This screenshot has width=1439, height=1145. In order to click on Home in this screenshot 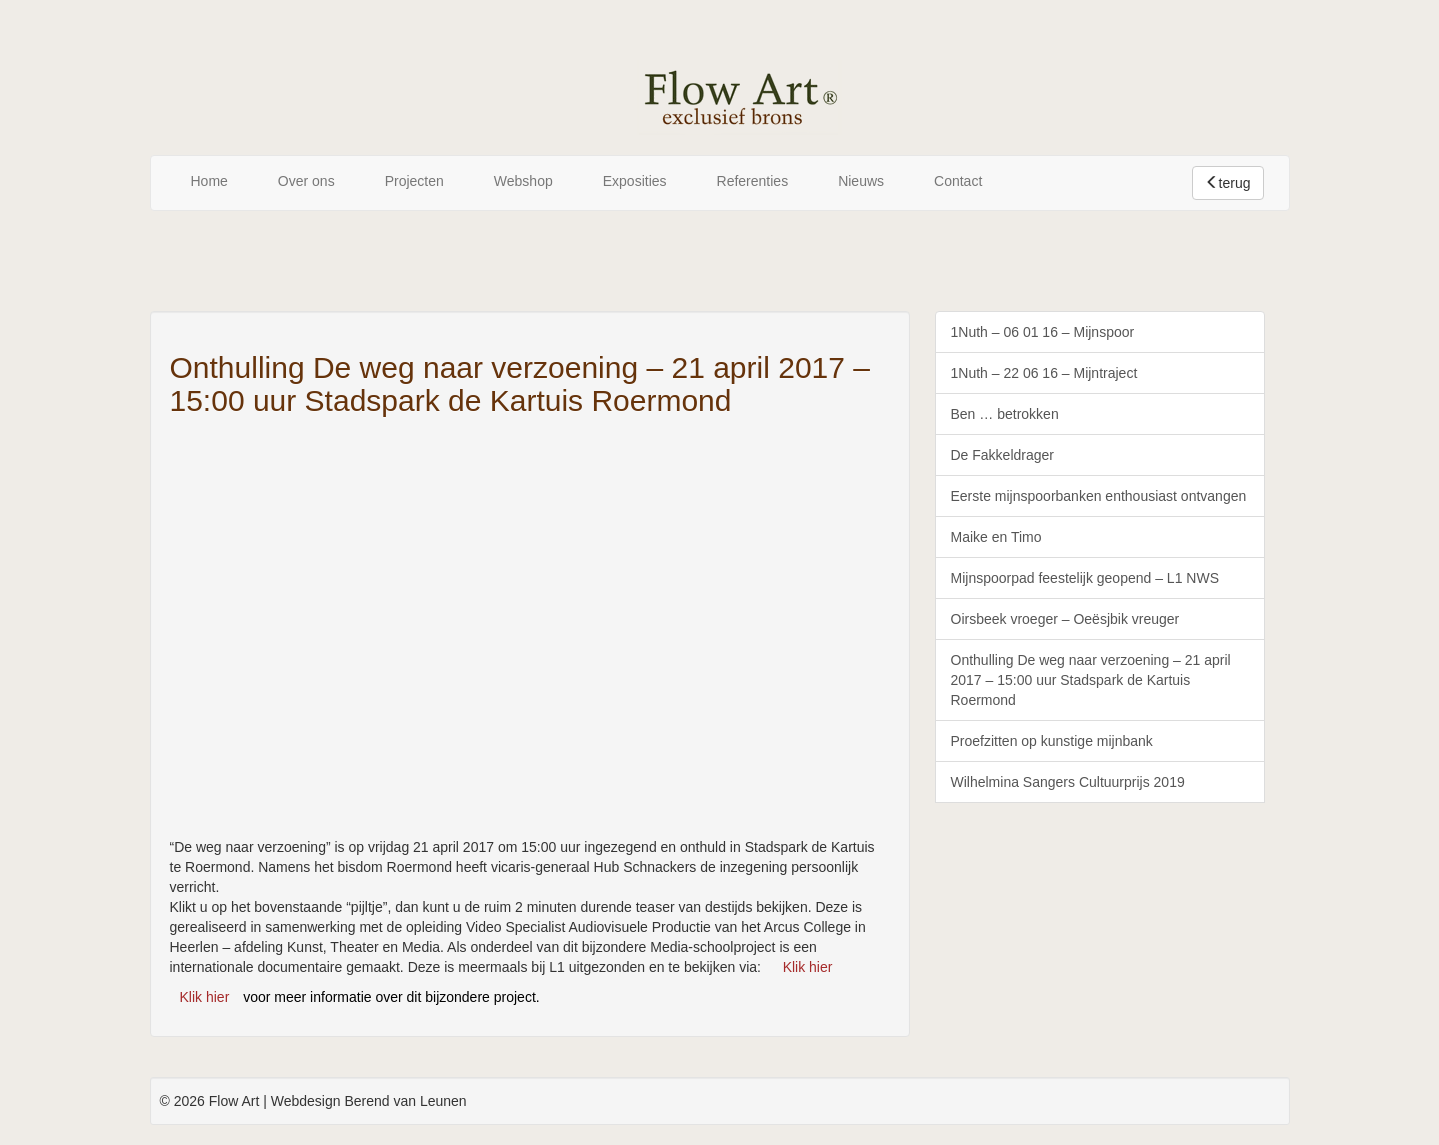, I will do `click(209, 181)`.